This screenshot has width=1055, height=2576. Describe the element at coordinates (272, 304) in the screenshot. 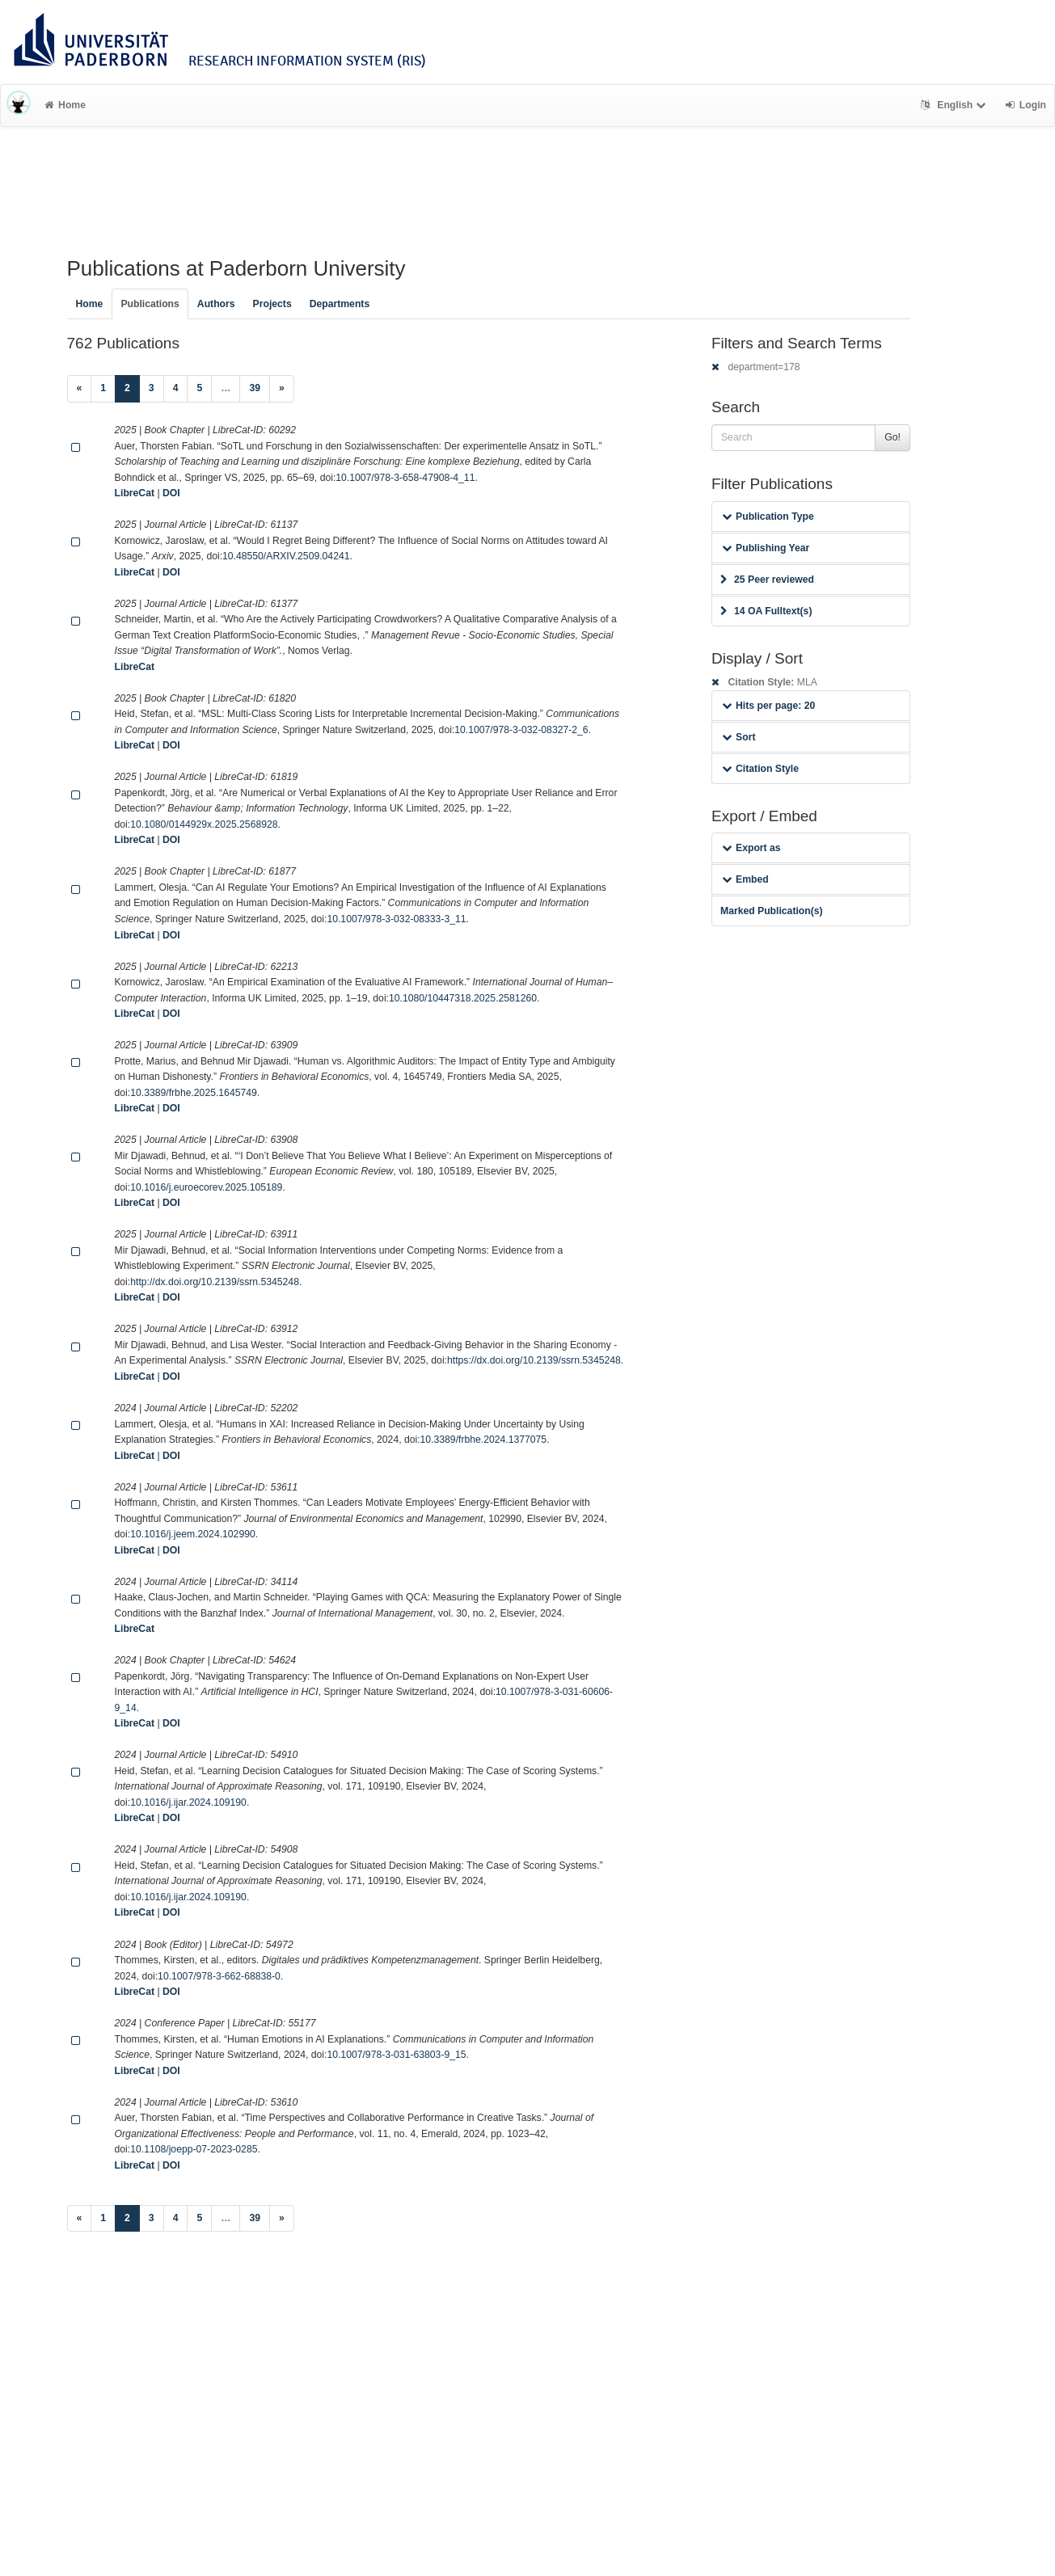

I see `Projects` at that location.